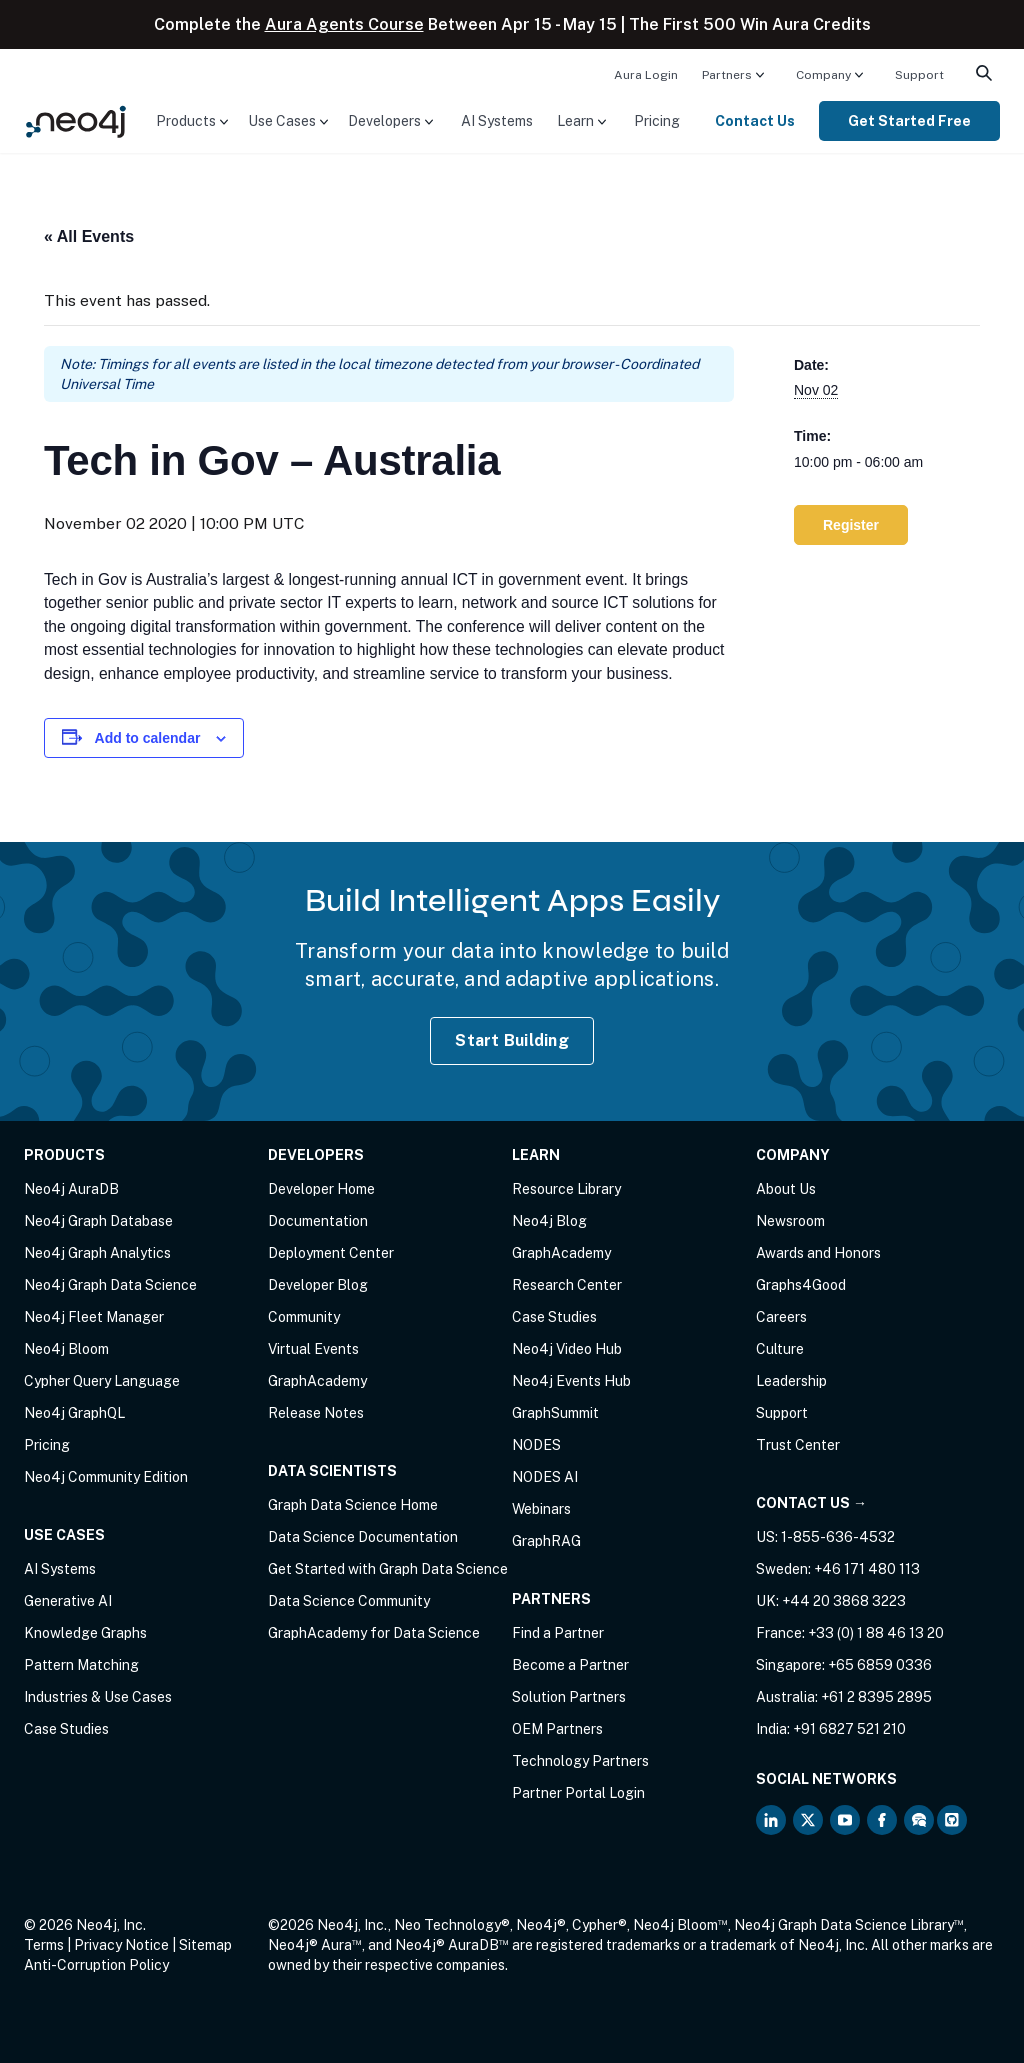 This screenshot has width=1024, height=2063. What do you see at coordinates (512, 1040) in the screenshot?
I see `Start Building [Start Building with Neo4j AuraDB]` at bounding box center [512, 1040].